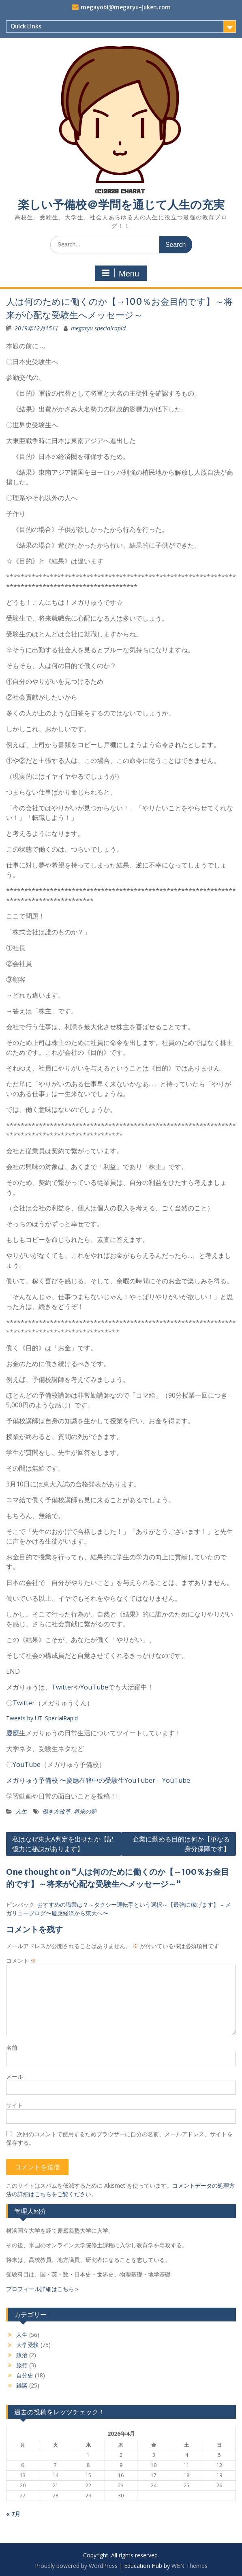 This screenshot has height=2576, width=242. I want to click on サイト, so click(14, 2105).